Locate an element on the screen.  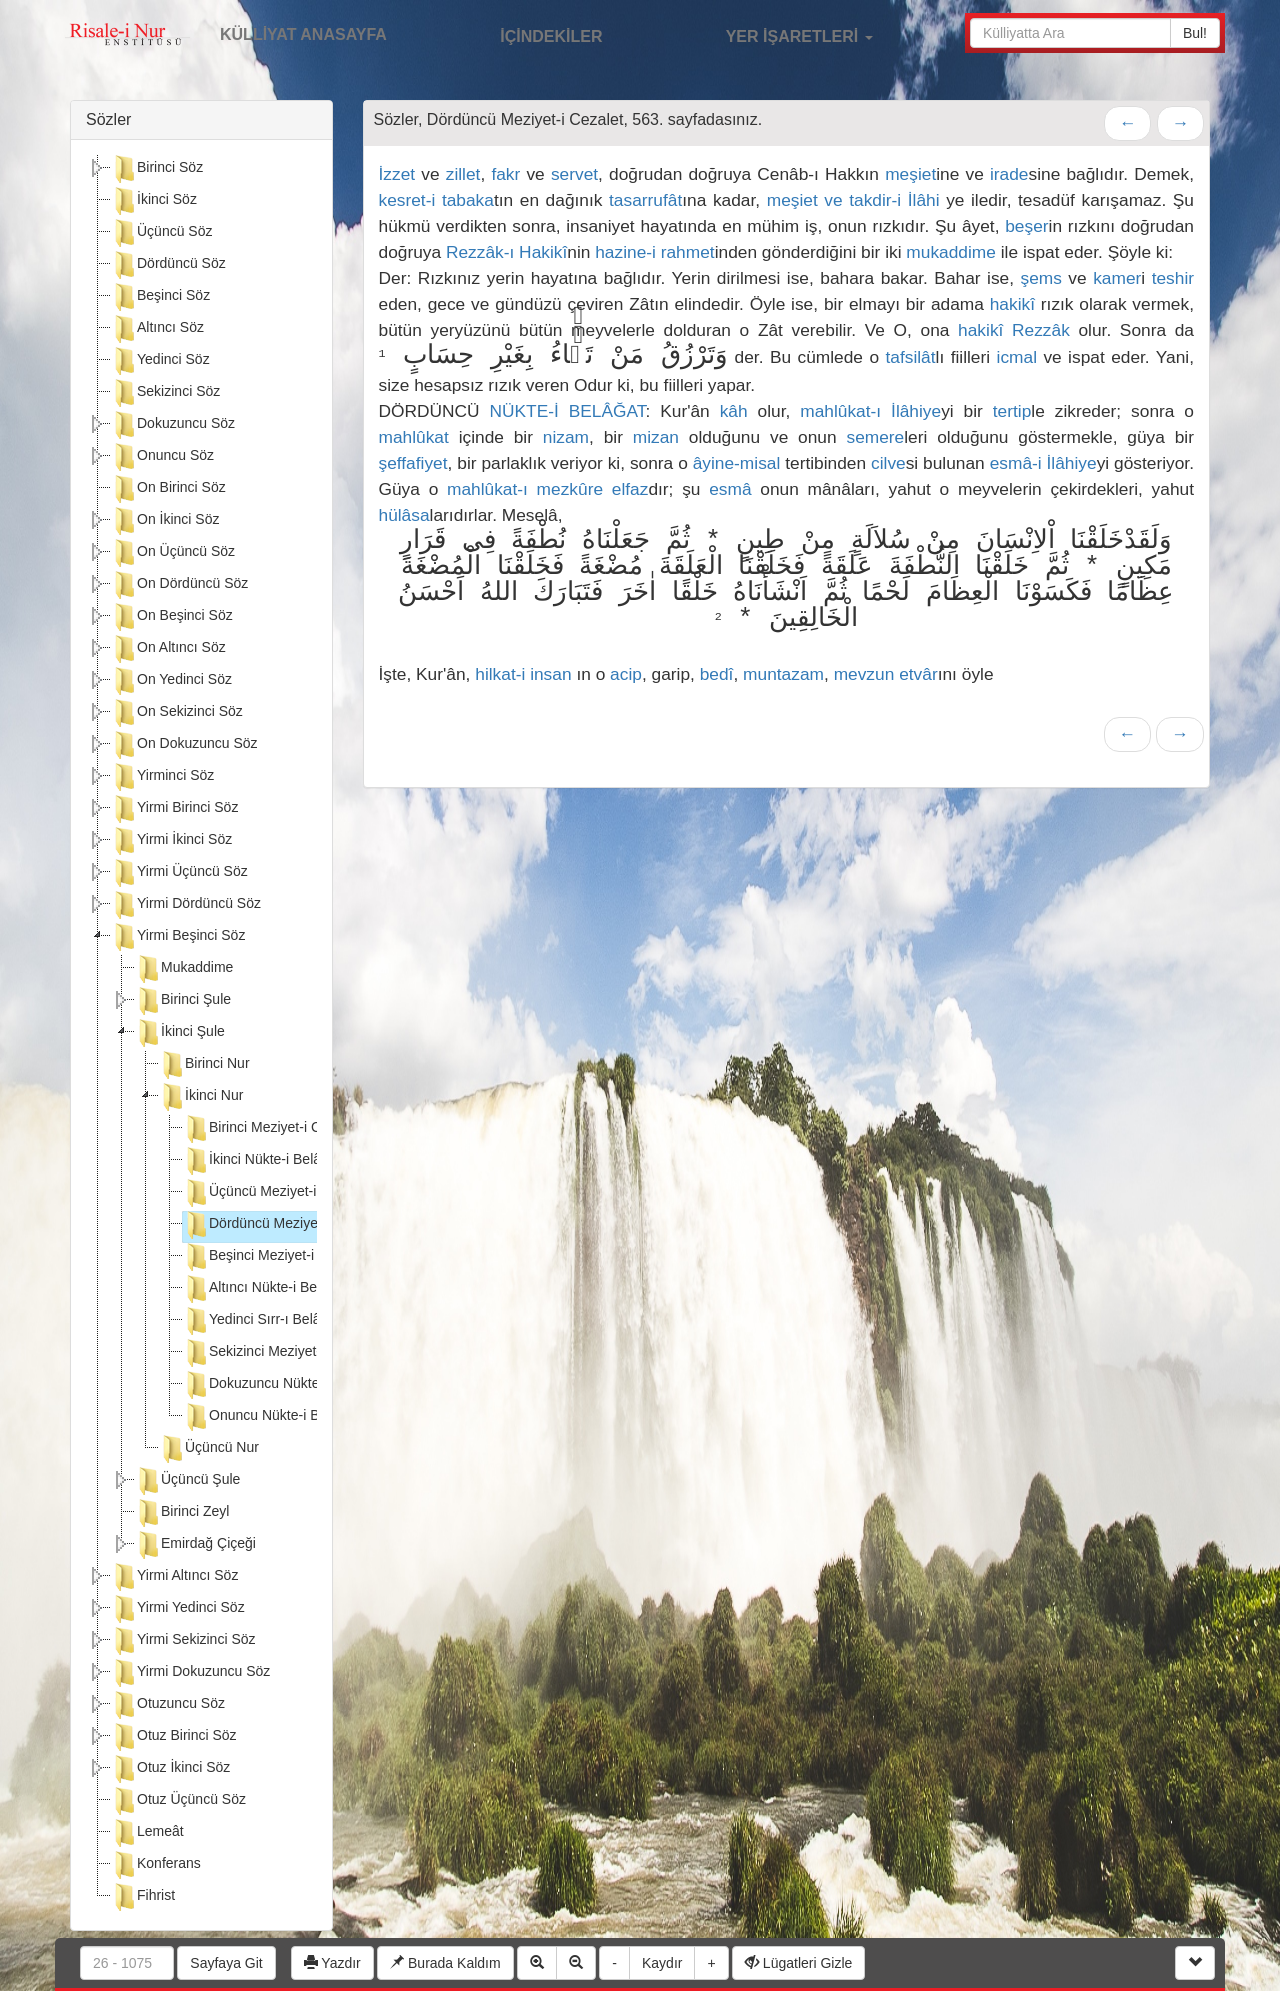
Burada Kaldım is located at coordinates (445, 1963).